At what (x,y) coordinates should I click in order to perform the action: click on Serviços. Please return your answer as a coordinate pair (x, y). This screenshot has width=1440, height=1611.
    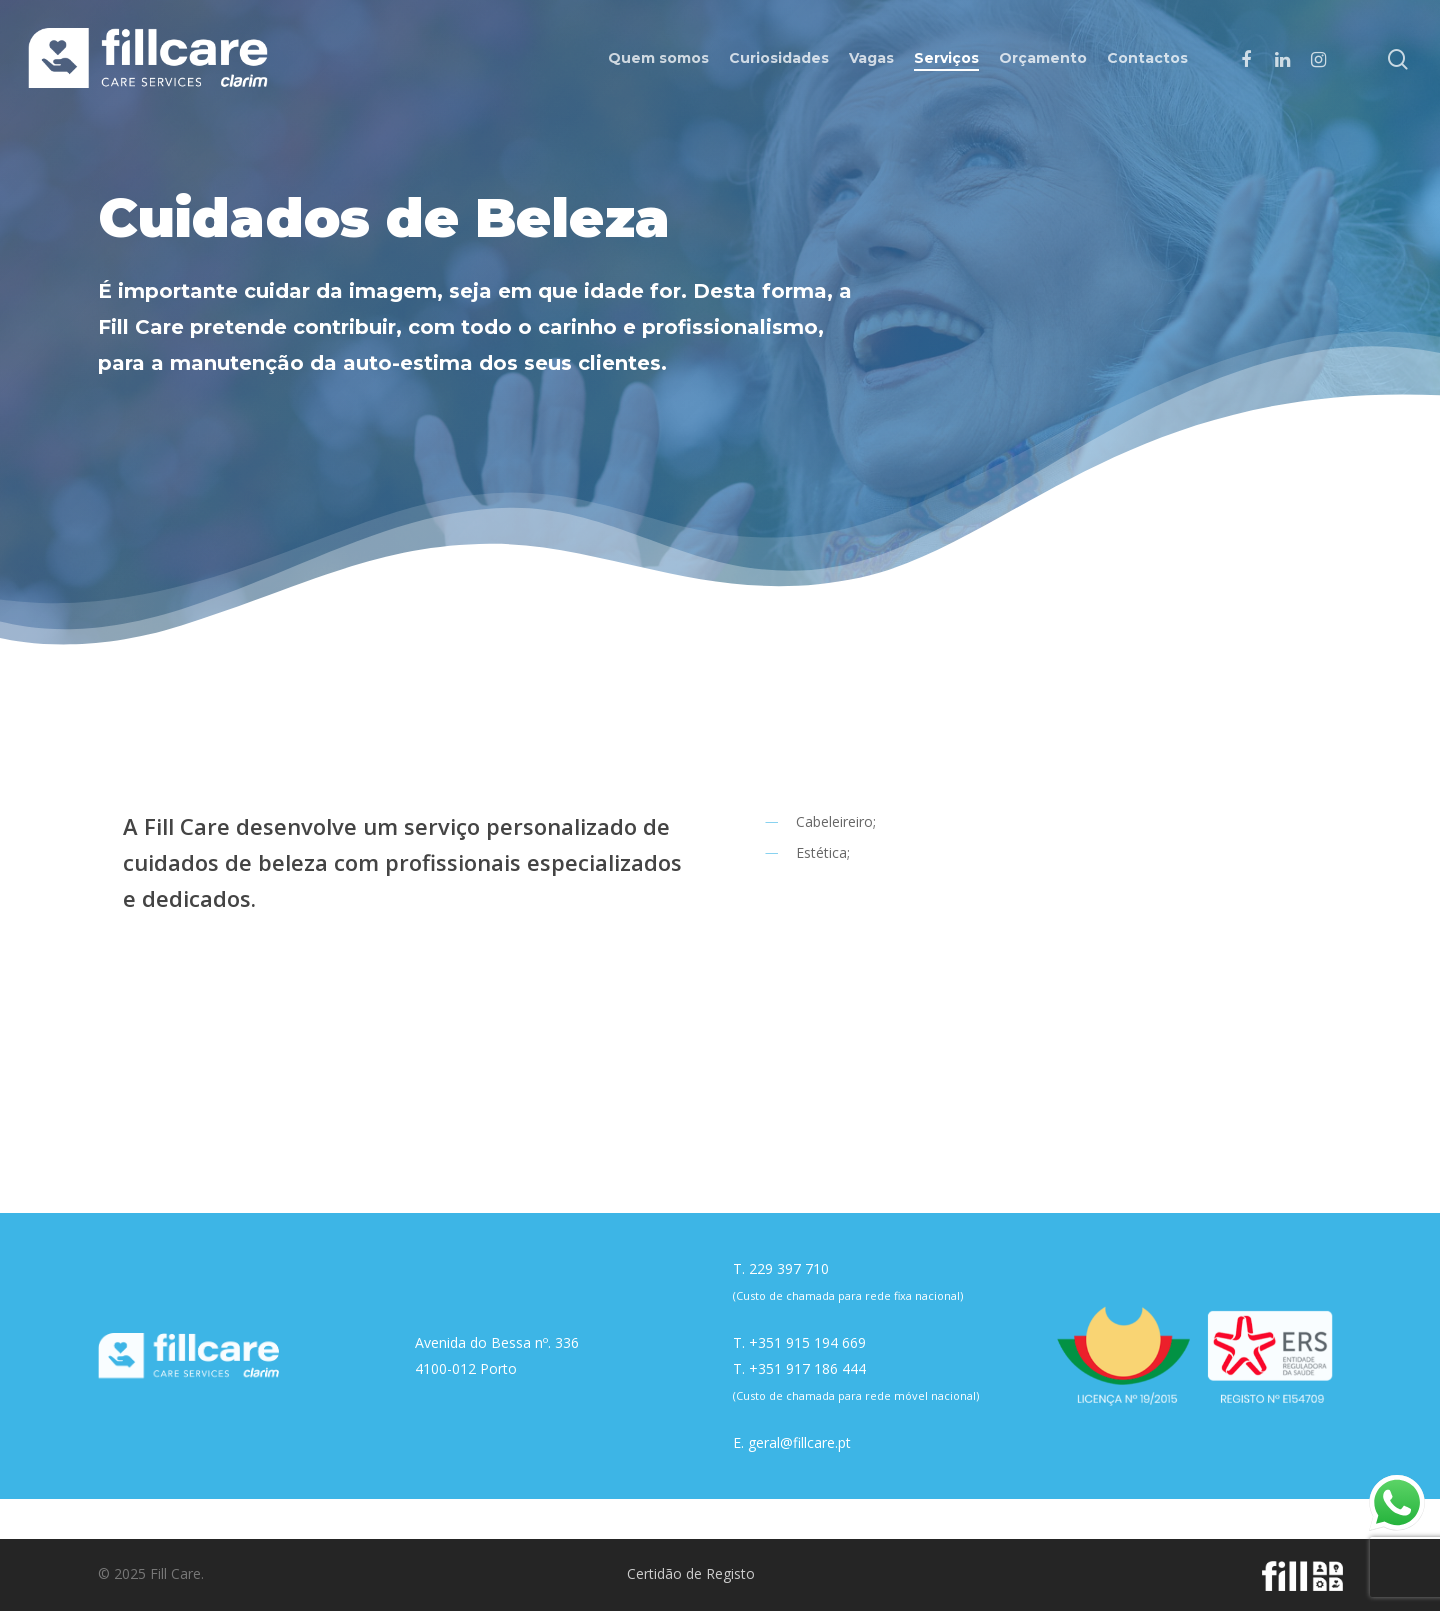
    Looking at the image, I should click on (946, 58).